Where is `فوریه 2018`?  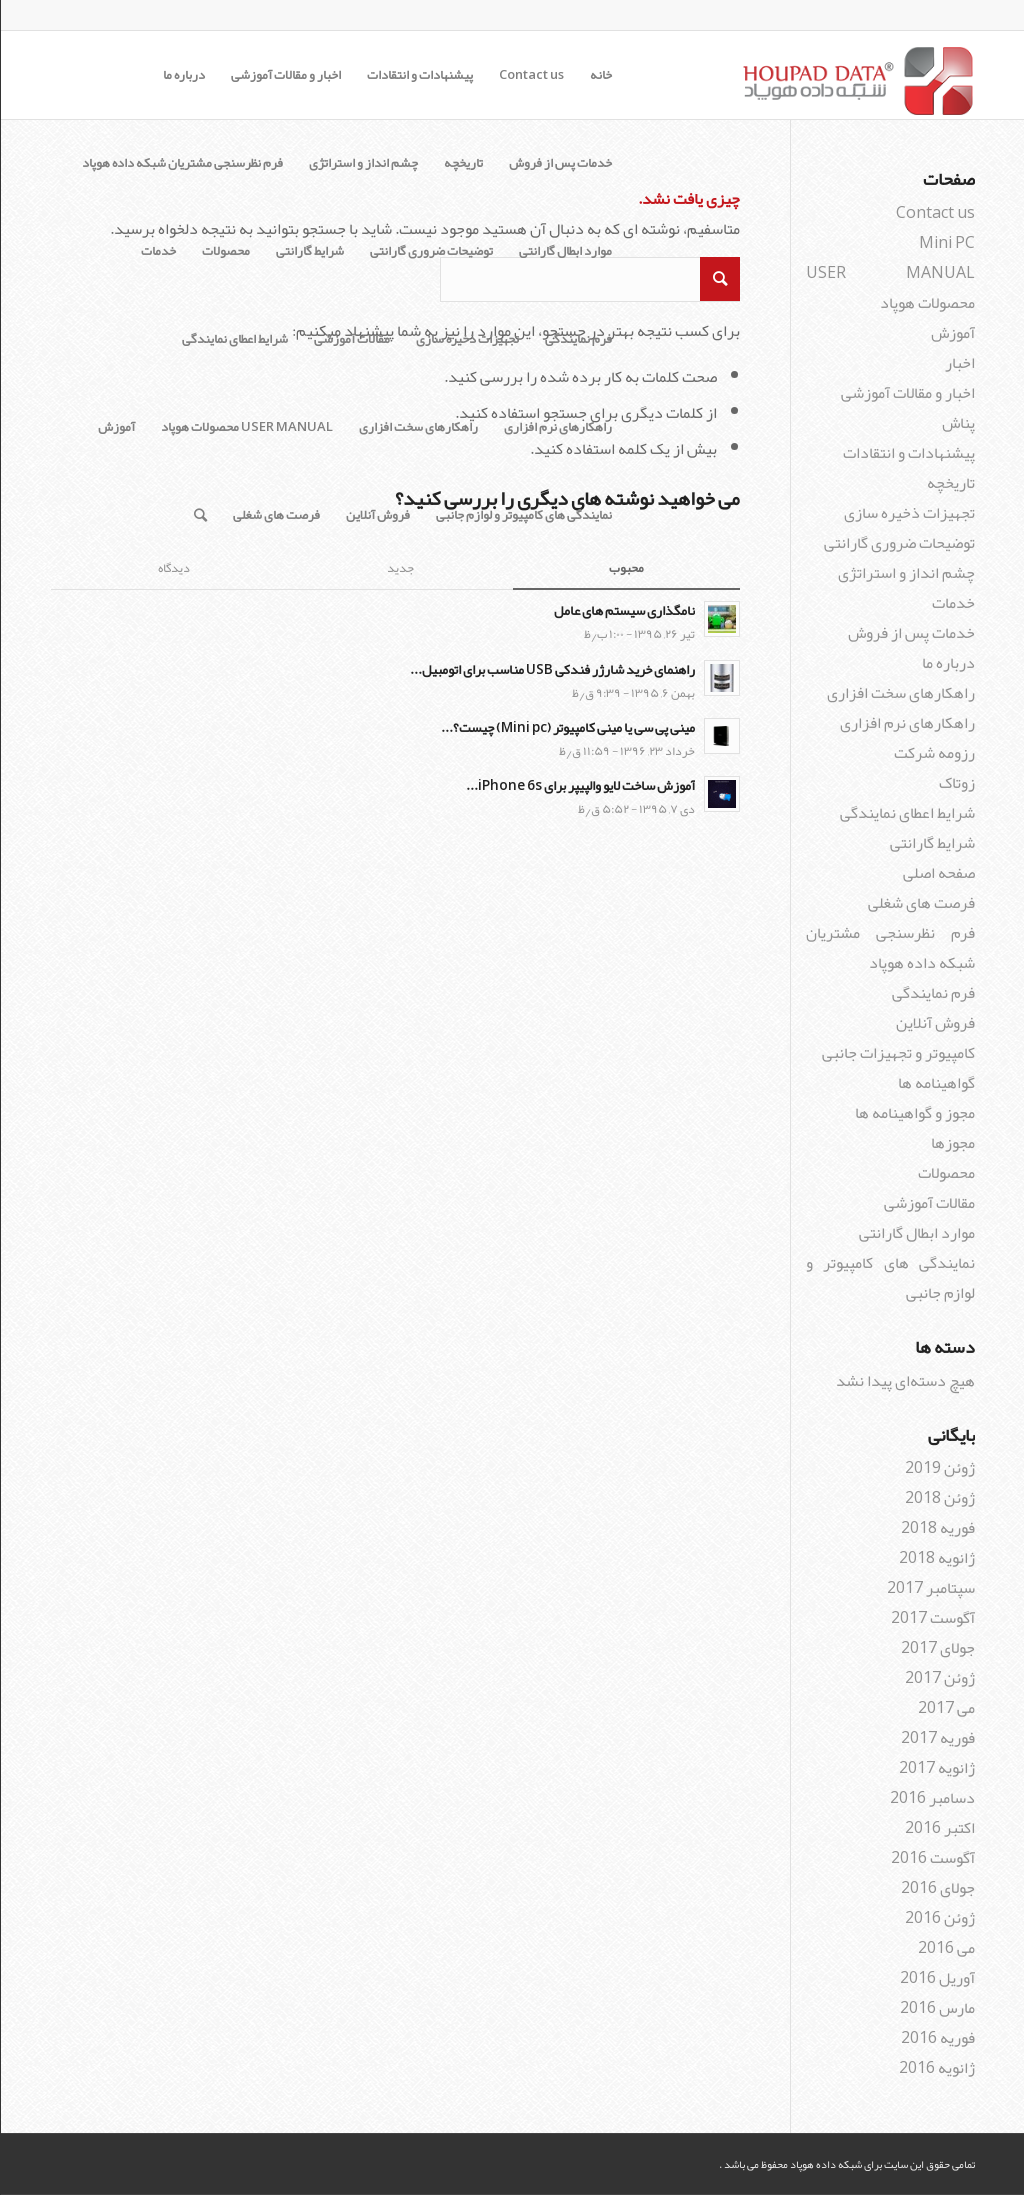
فوریه 2018 is located at coordinates (937, 1528).